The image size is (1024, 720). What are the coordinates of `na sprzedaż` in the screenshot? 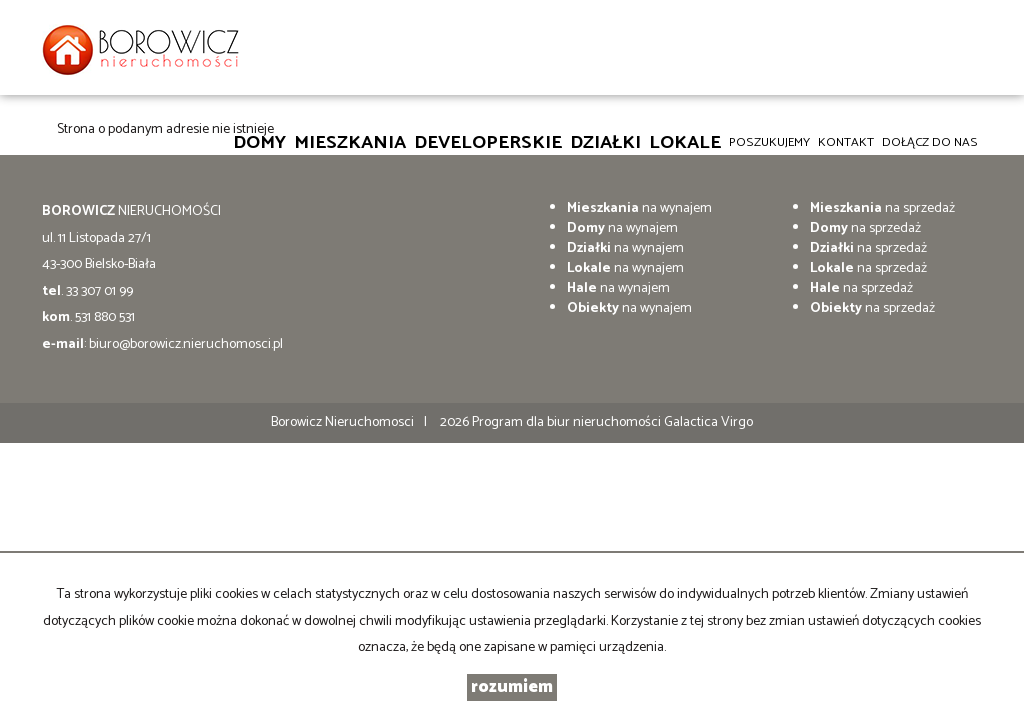 It's located at (882, 208).